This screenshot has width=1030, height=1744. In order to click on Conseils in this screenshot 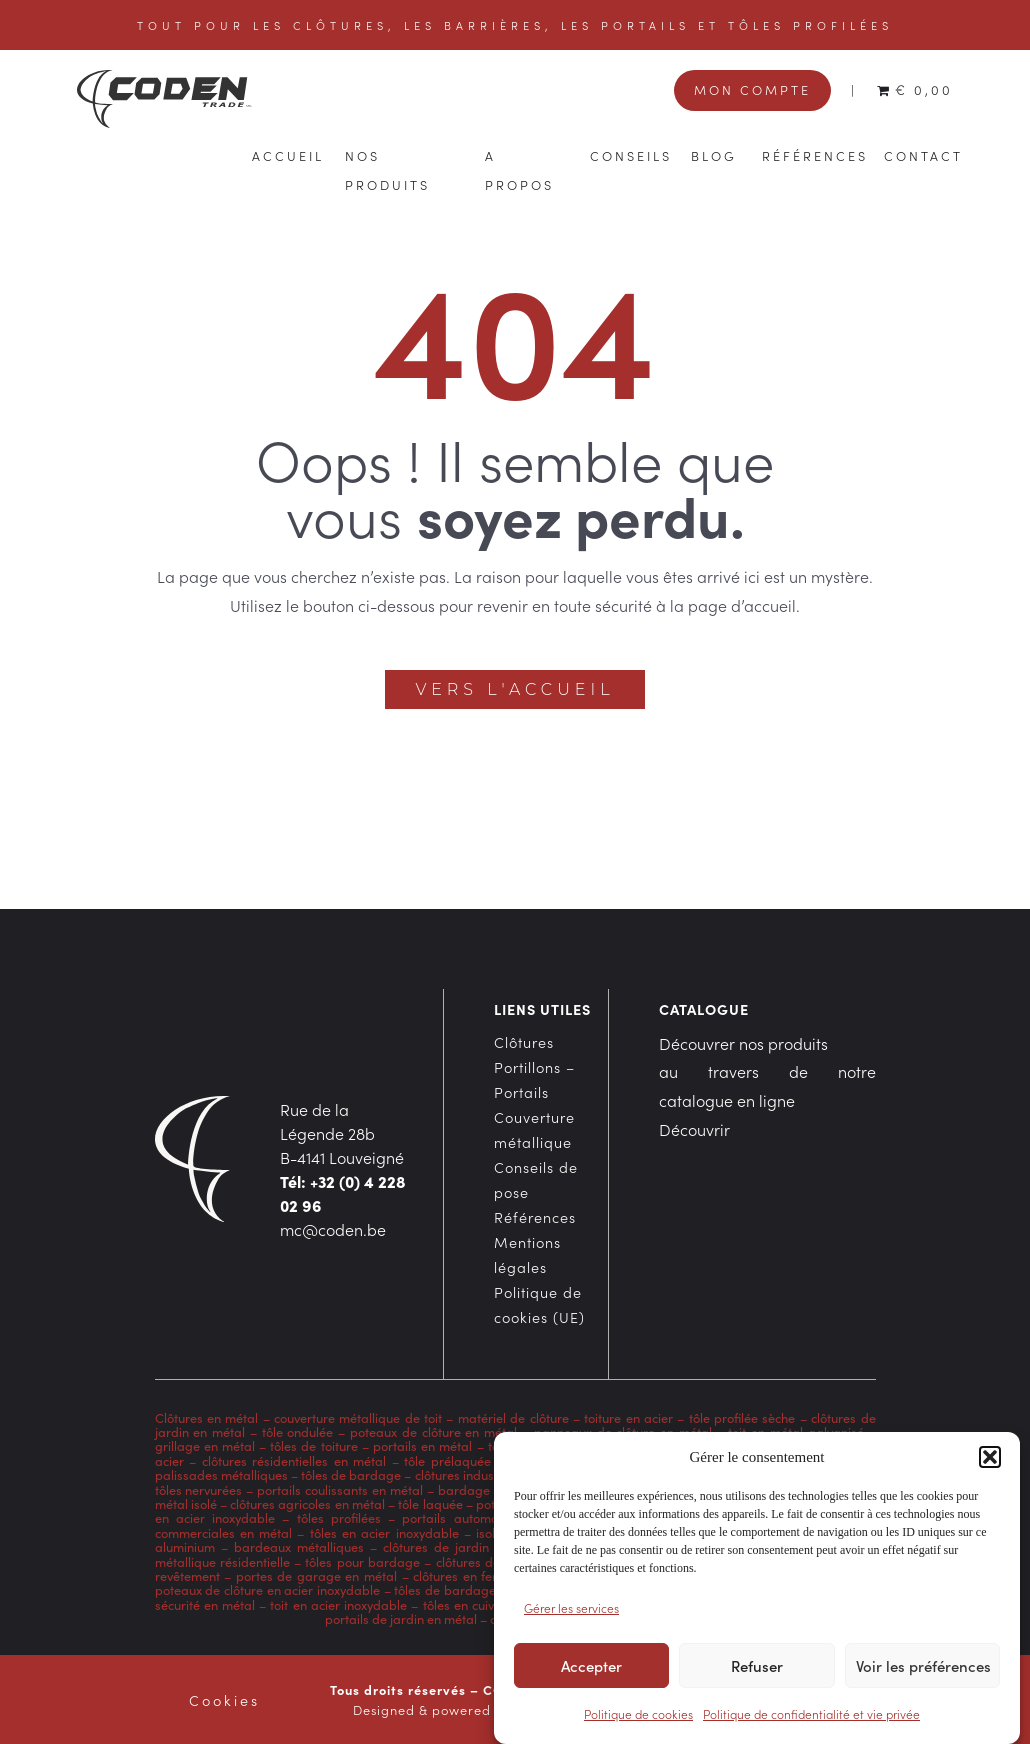, I will do `click(631, 155)`.